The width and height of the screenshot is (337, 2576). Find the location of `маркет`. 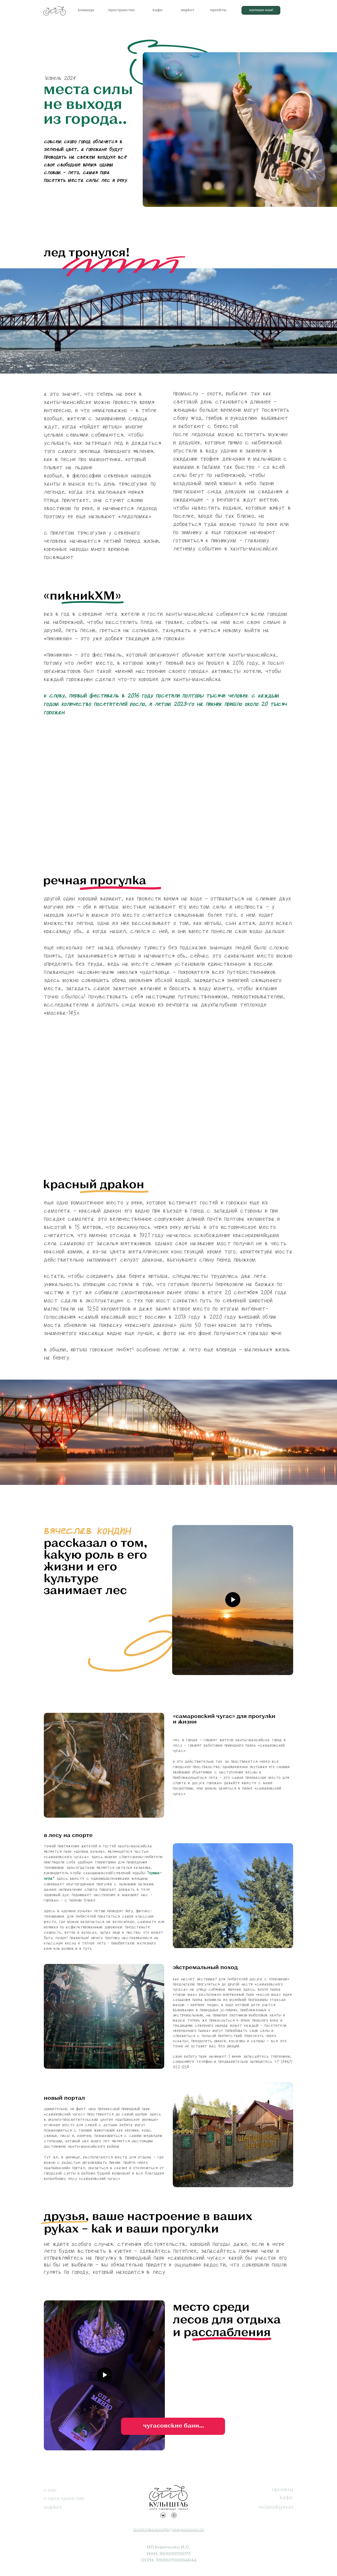

маркет is located at coordinates (187, 10).